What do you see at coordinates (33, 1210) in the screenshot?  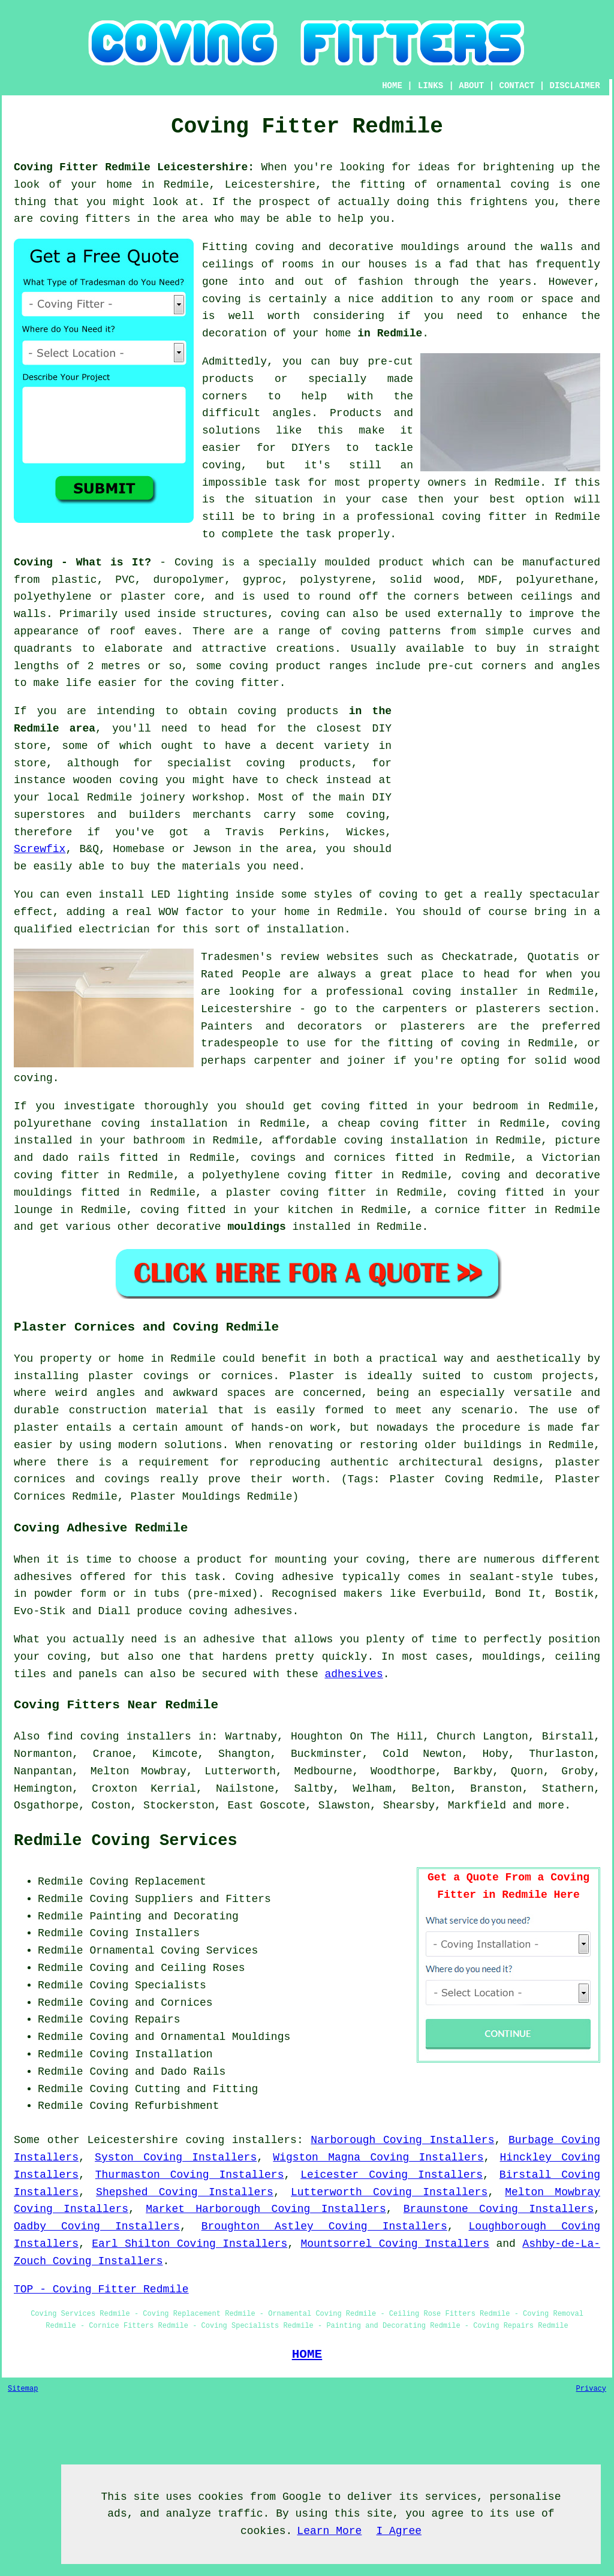 I see `lounge` at bounding box center [33, 1210].